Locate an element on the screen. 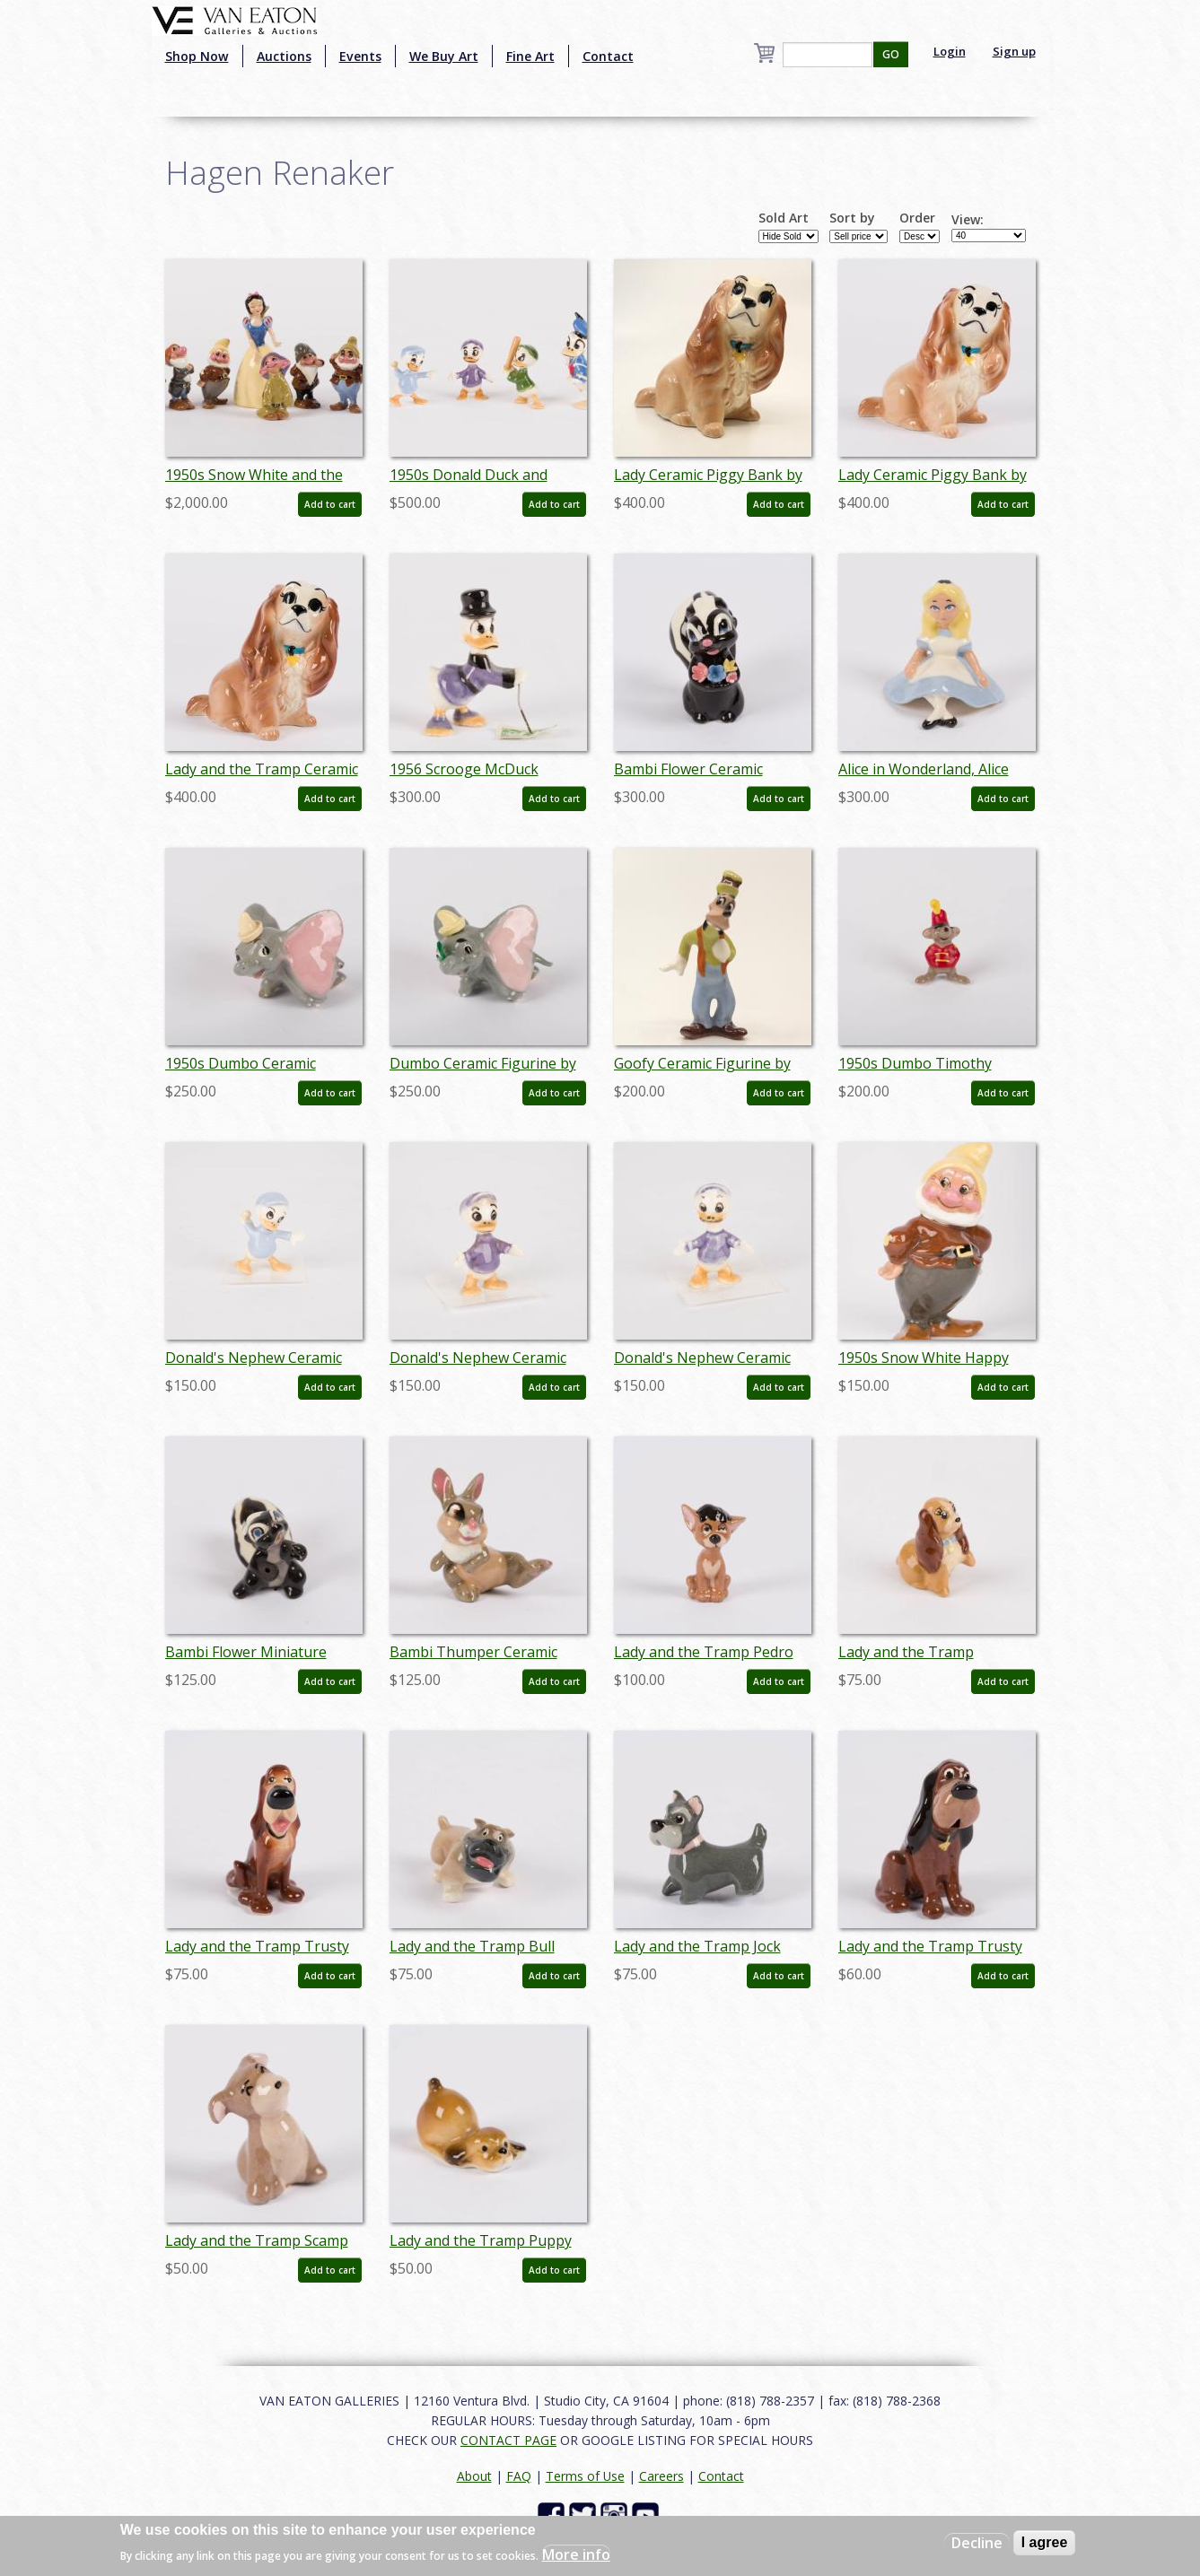 The image size is (1200, 2576). Add to cart is located at coordinates (329, 504).